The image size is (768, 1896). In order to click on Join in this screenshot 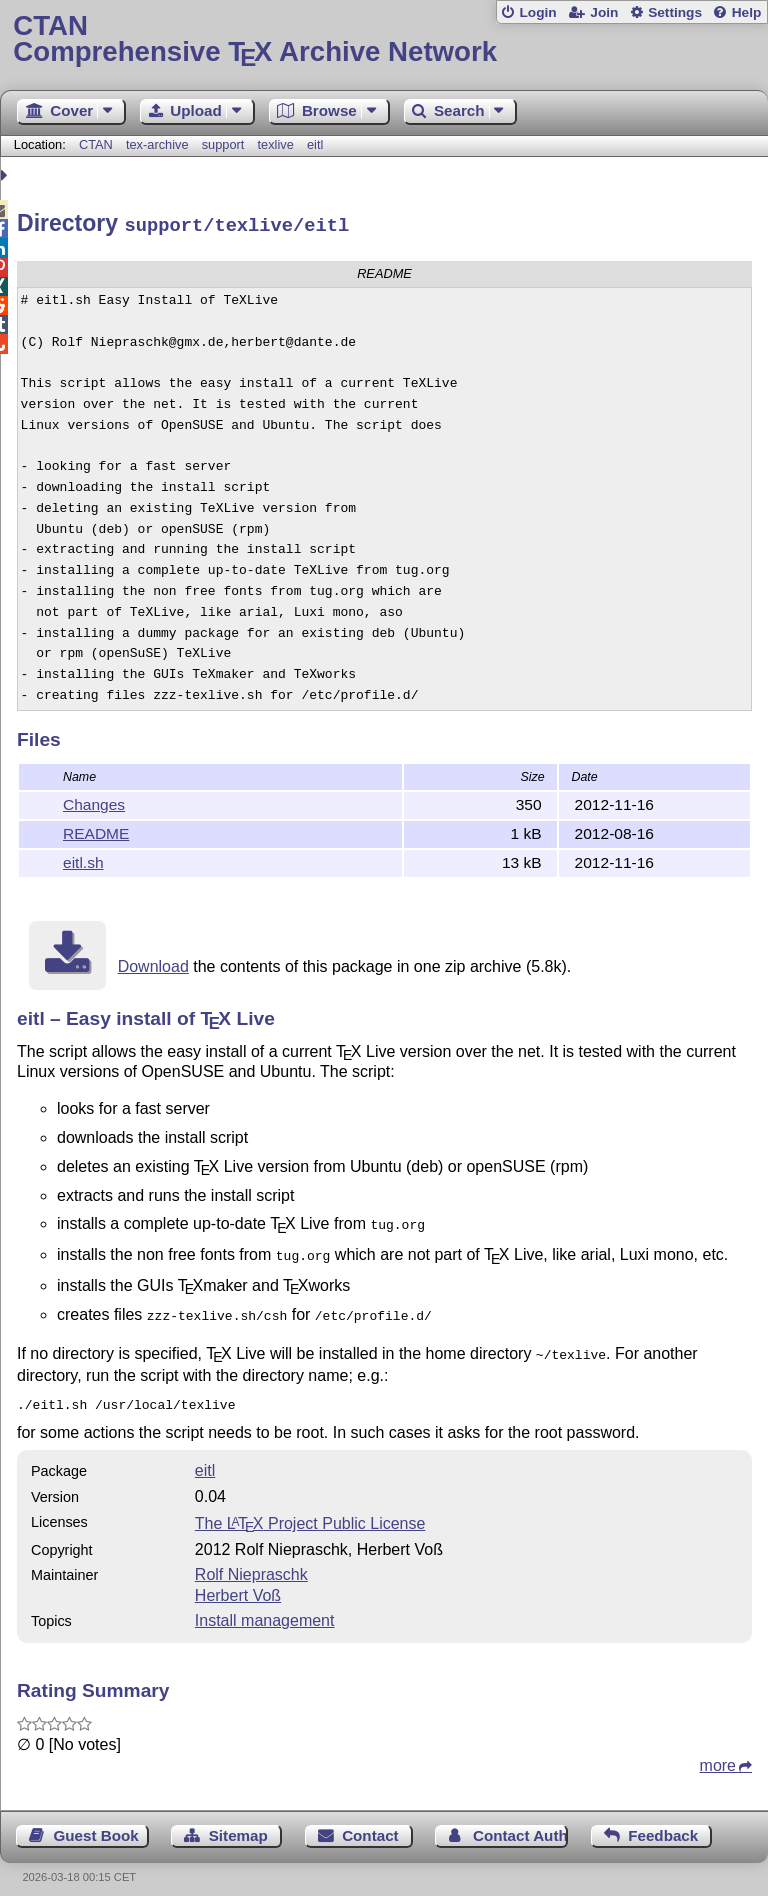, I will do `click(604, 12)`.